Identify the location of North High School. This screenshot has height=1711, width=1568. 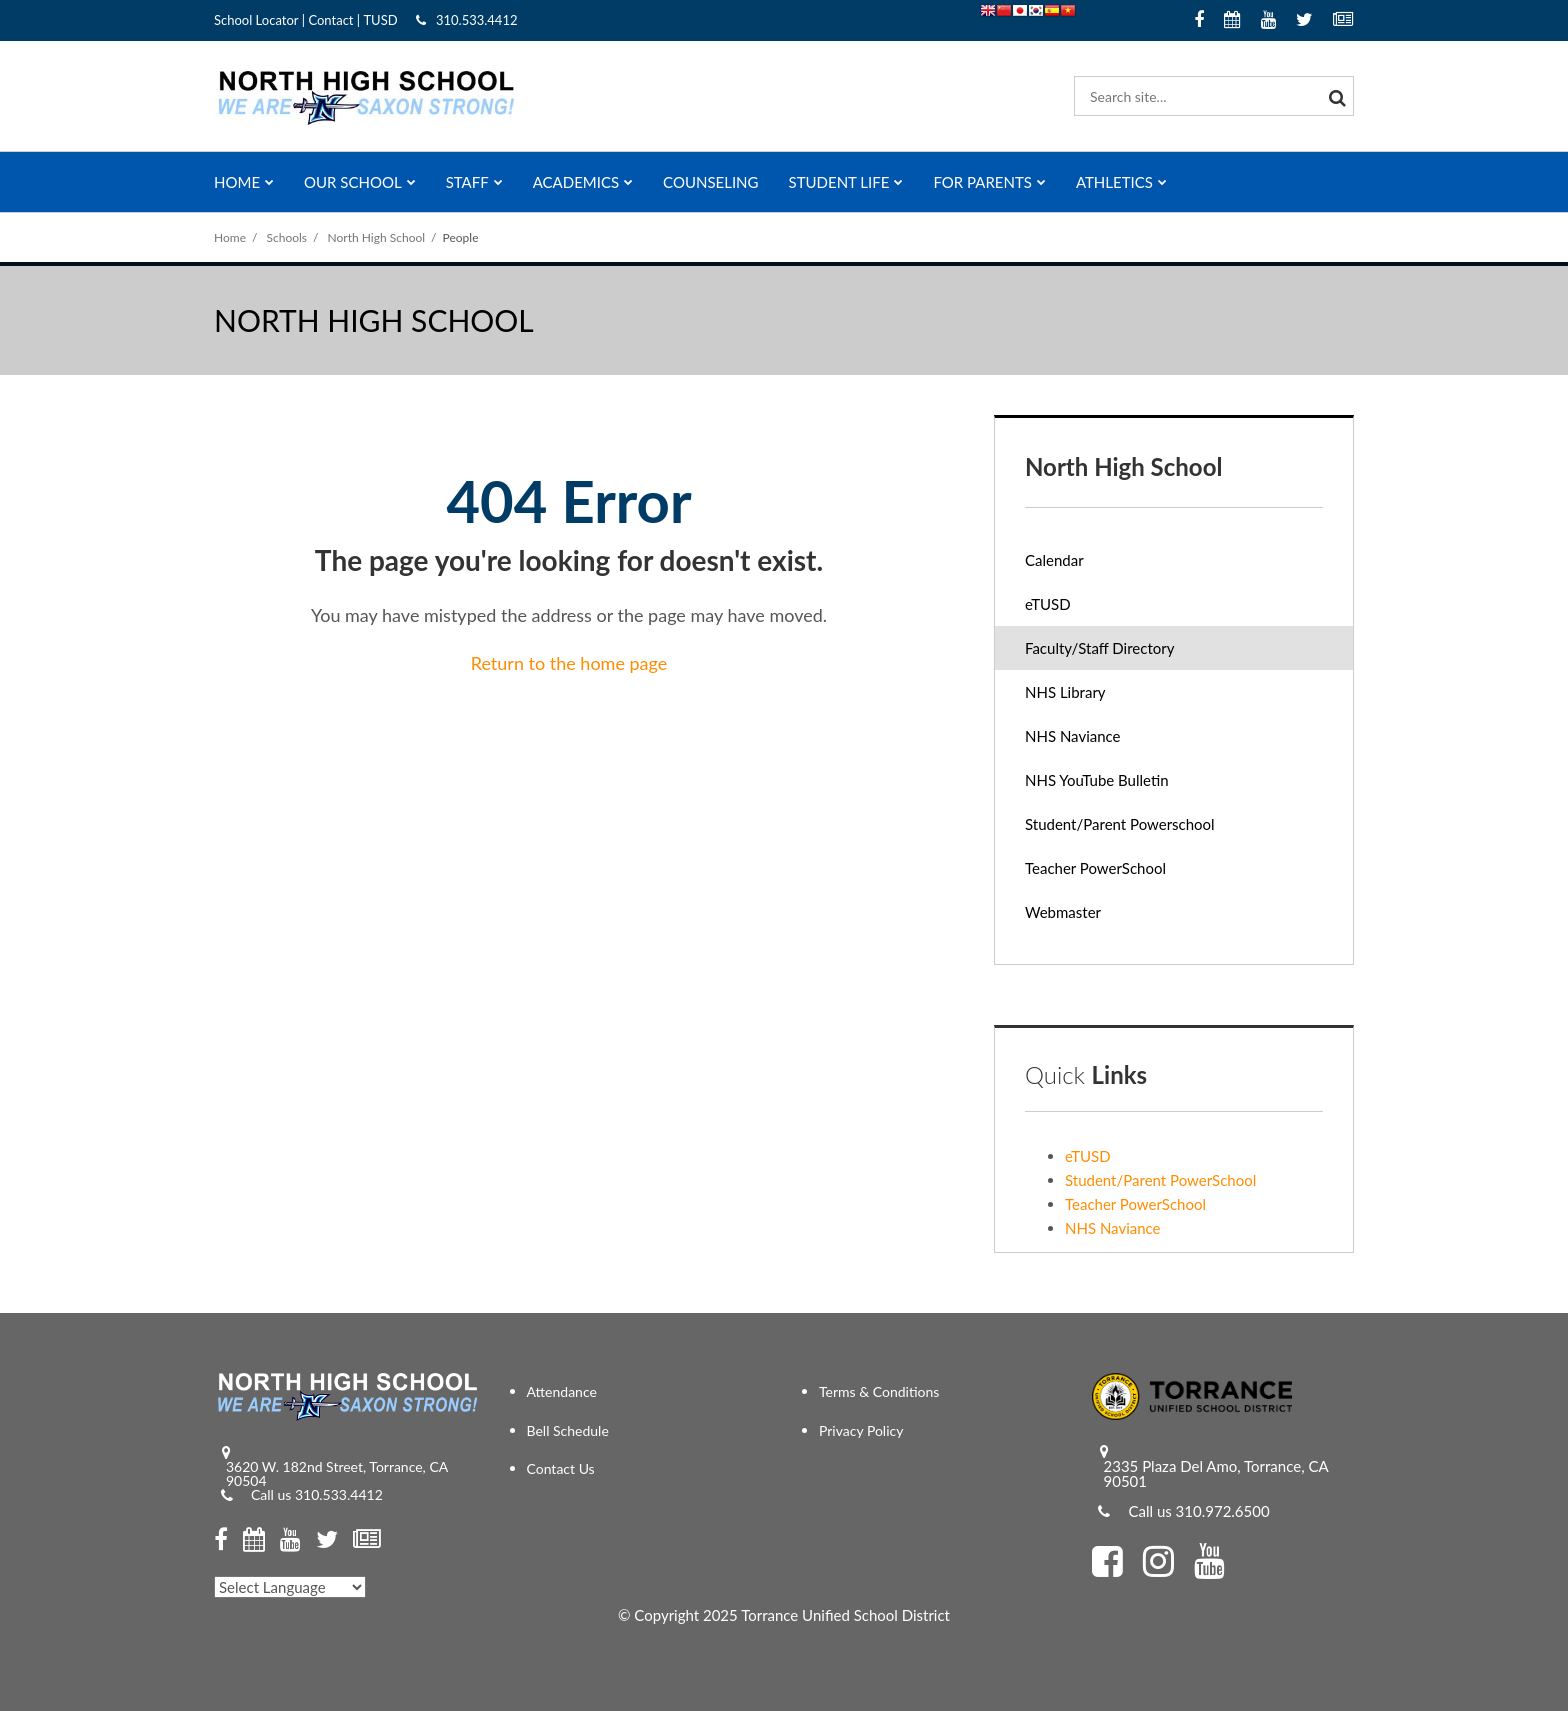
(377, 237).